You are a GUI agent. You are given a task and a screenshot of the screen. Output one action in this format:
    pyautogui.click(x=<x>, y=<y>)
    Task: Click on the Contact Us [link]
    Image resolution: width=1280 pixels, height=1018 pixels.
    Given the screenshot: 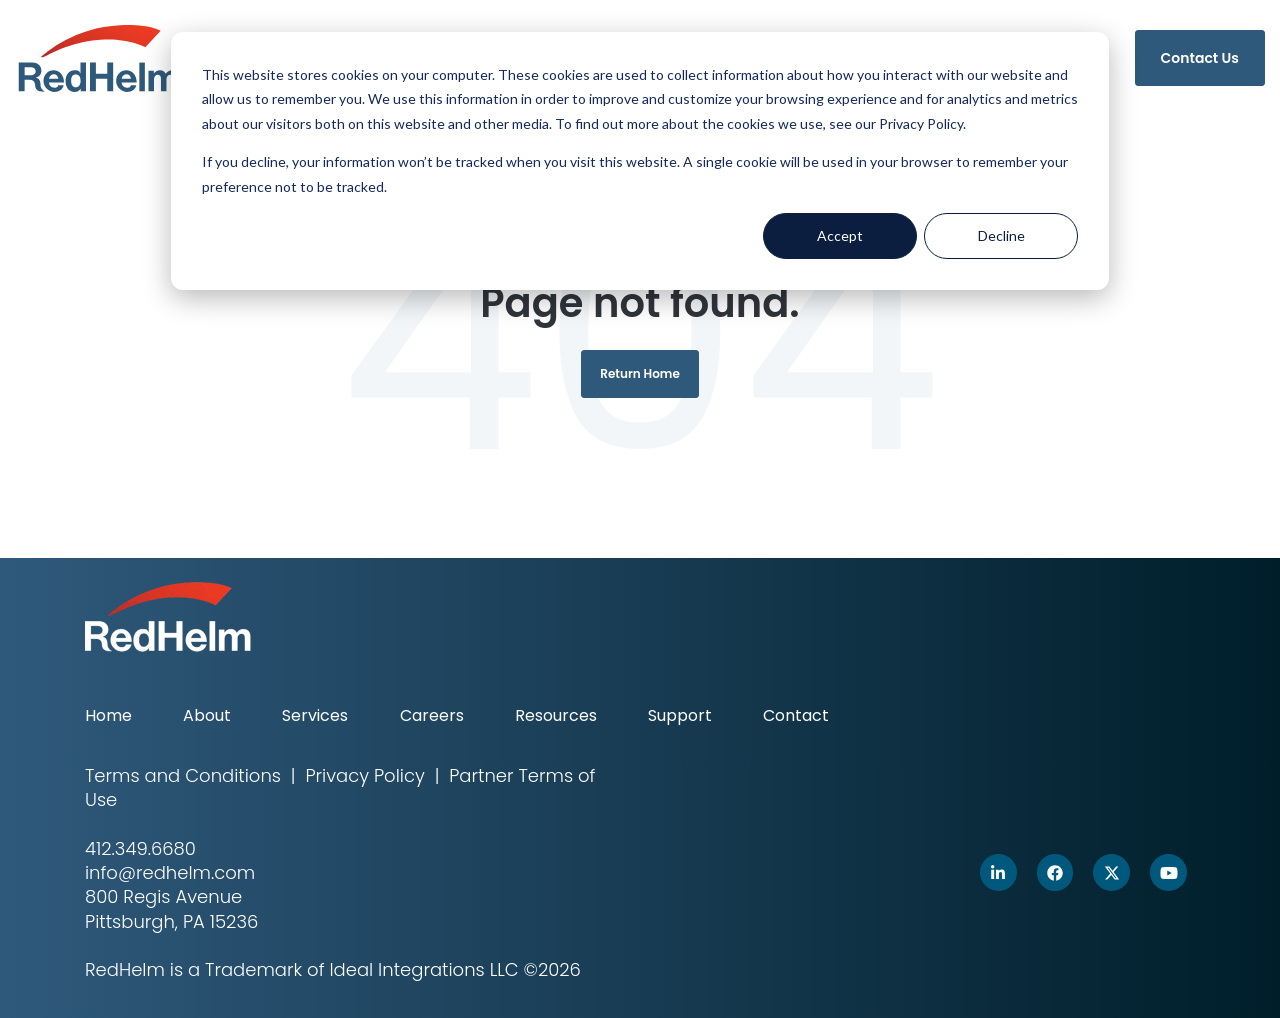 What is the action you would take?
    pyautogui.click(x=1200, y=58)
    